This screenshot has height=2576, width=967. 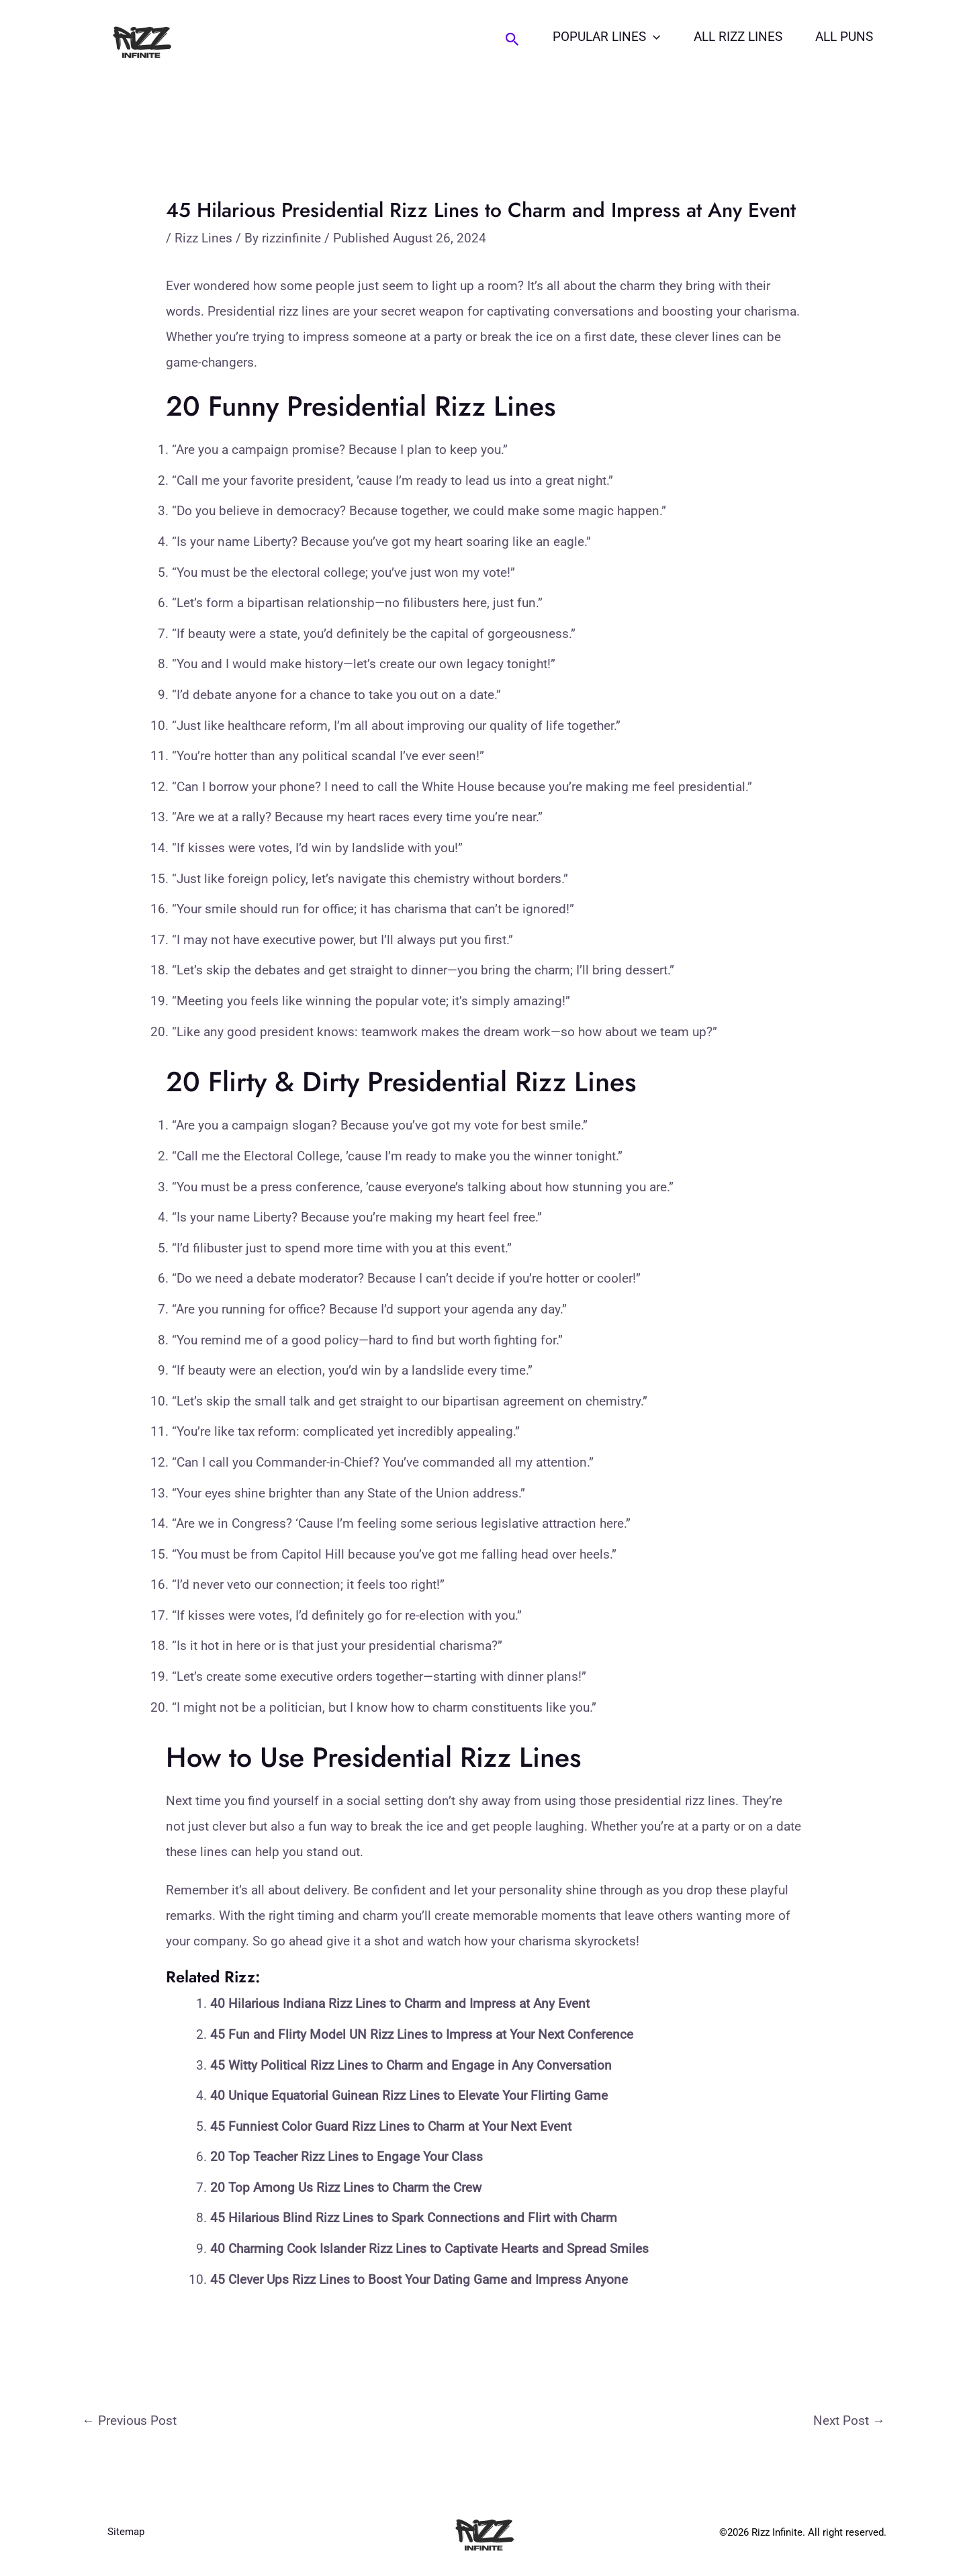 What do you see at coordinates (421, 2034) in the screenshot?
I see `45 Fun and Flirty Model UN Rizz Lines to Impress at Your Next Conference` at bounding box center [421, 2034].